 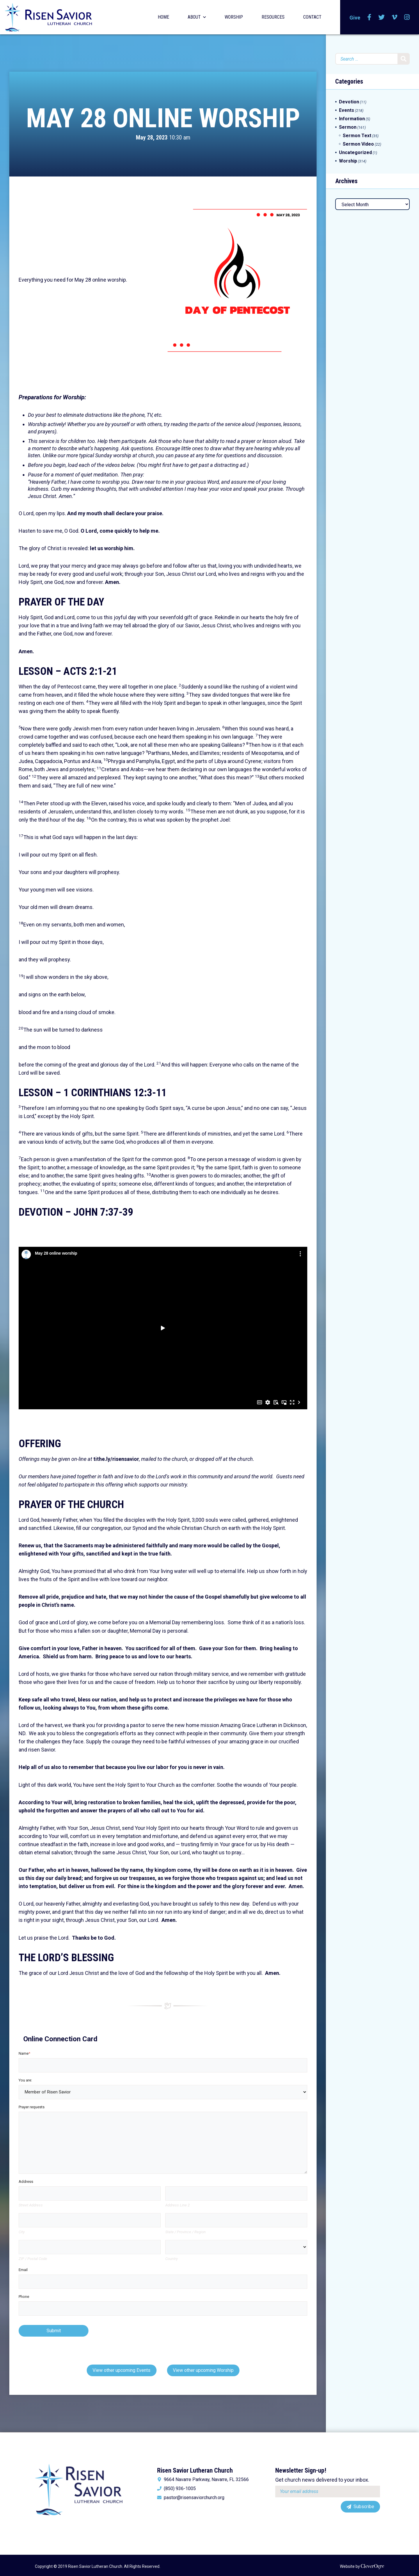 I want to click on Events, so click(x=346, y=110).